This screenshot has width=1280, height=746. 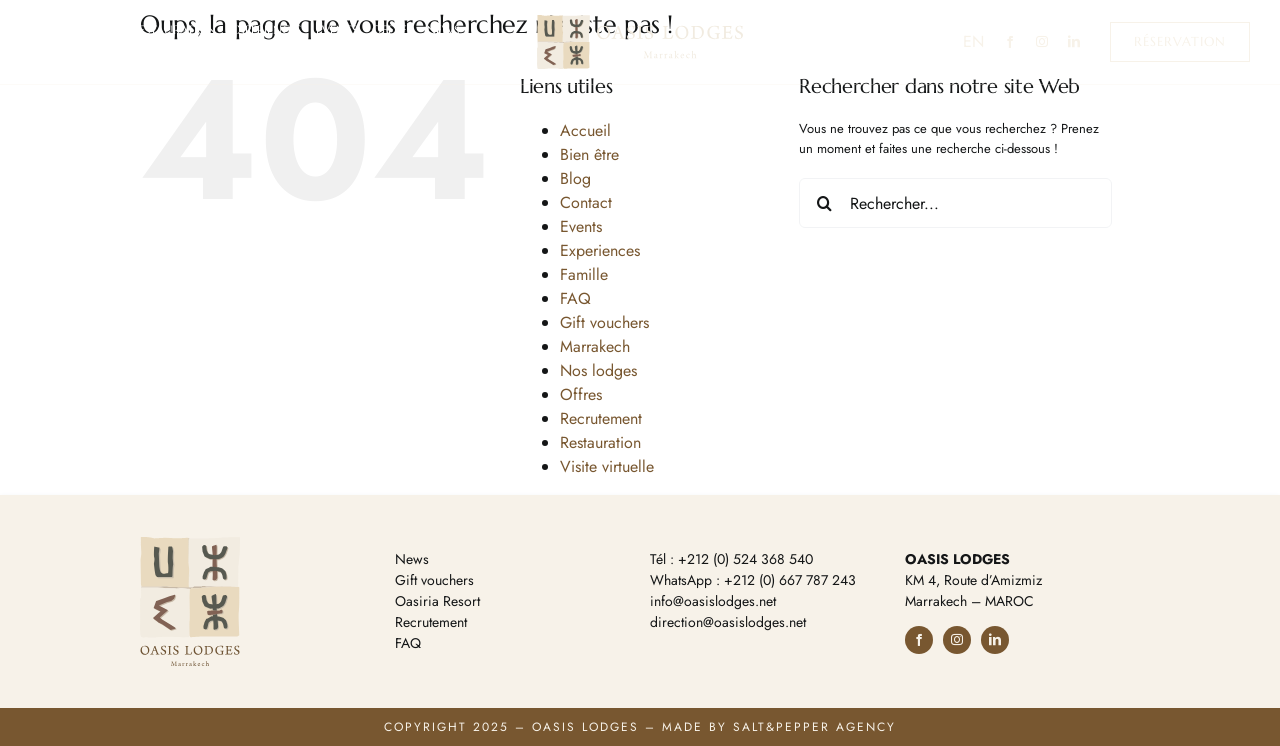 I want to click on Events, so click(x=581, y=226).